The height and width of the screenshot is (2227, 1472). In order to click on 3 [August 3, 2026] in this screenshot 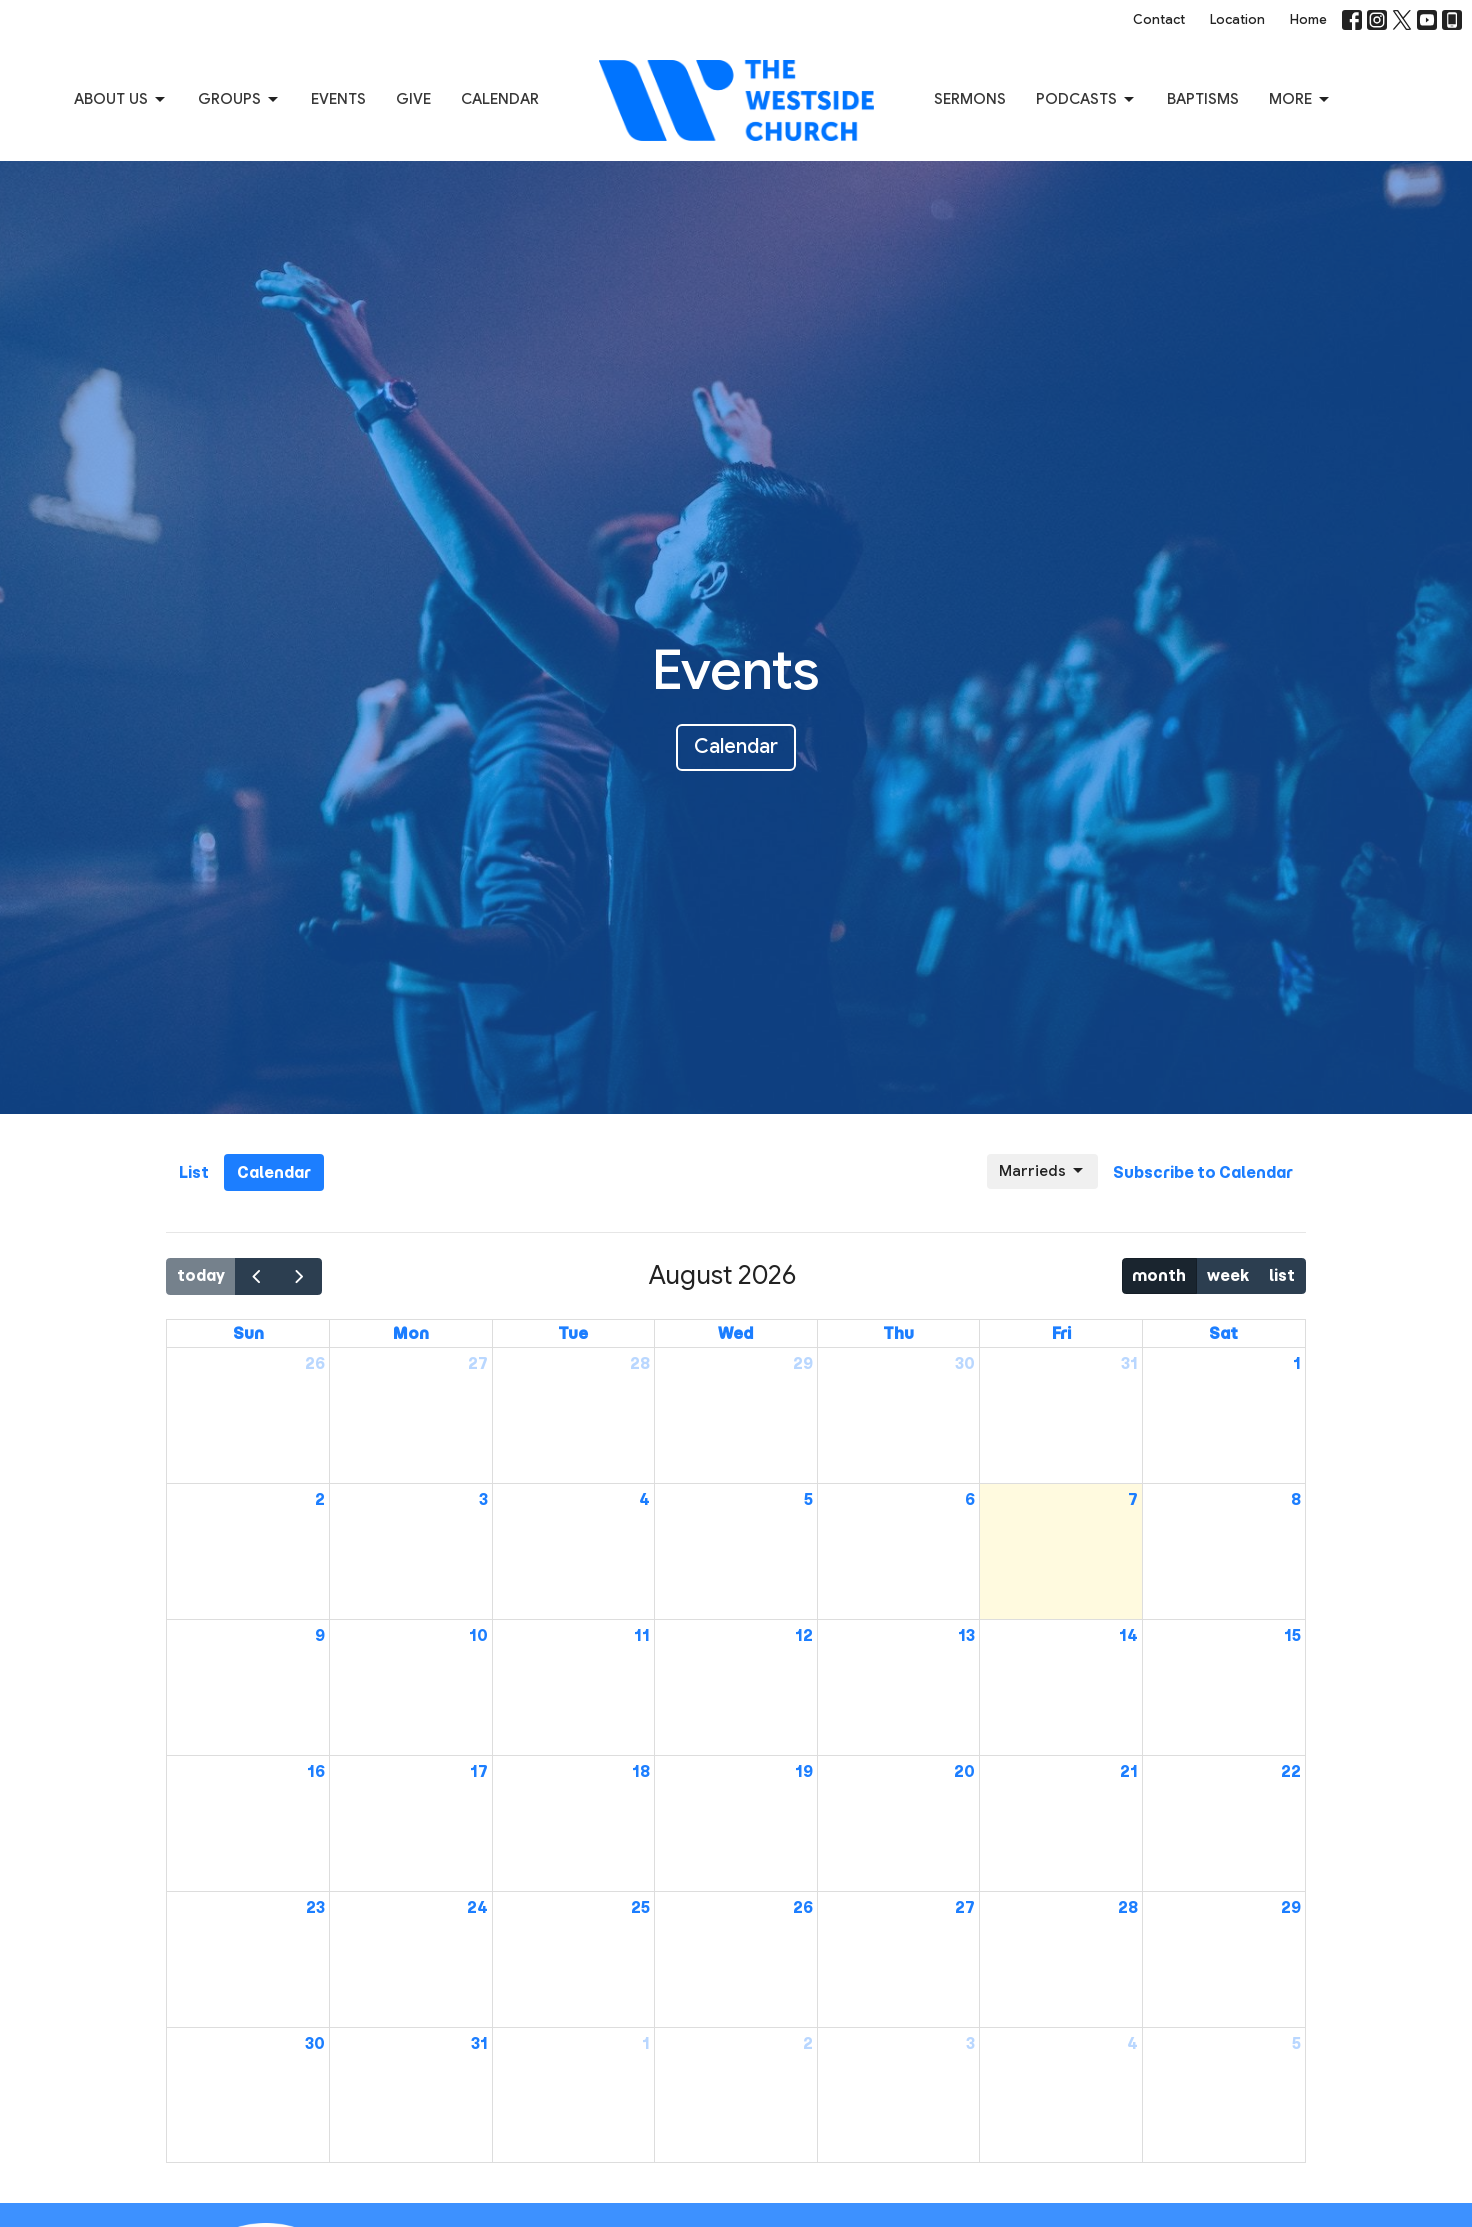, I will do `click(483, 1499)`.